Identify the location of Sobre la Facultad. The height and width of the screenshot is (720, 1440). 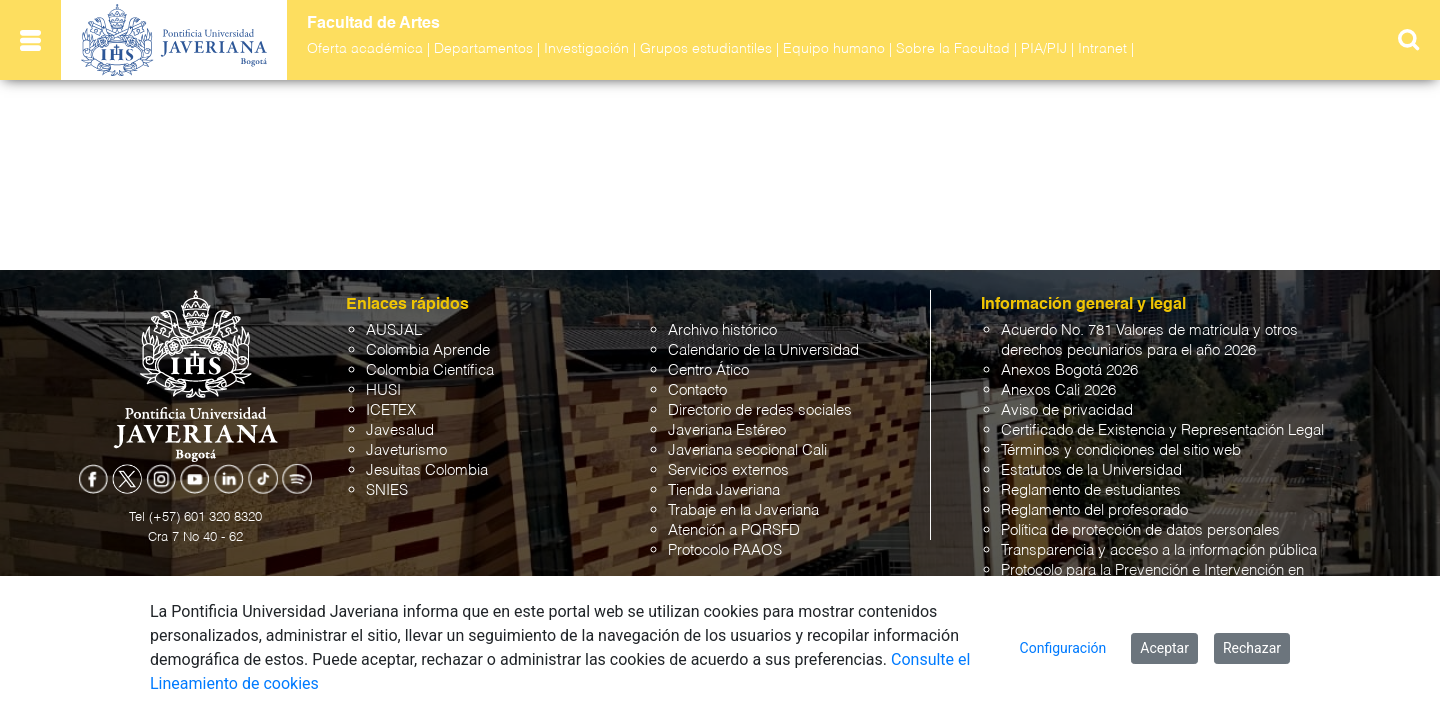
(953, 49).